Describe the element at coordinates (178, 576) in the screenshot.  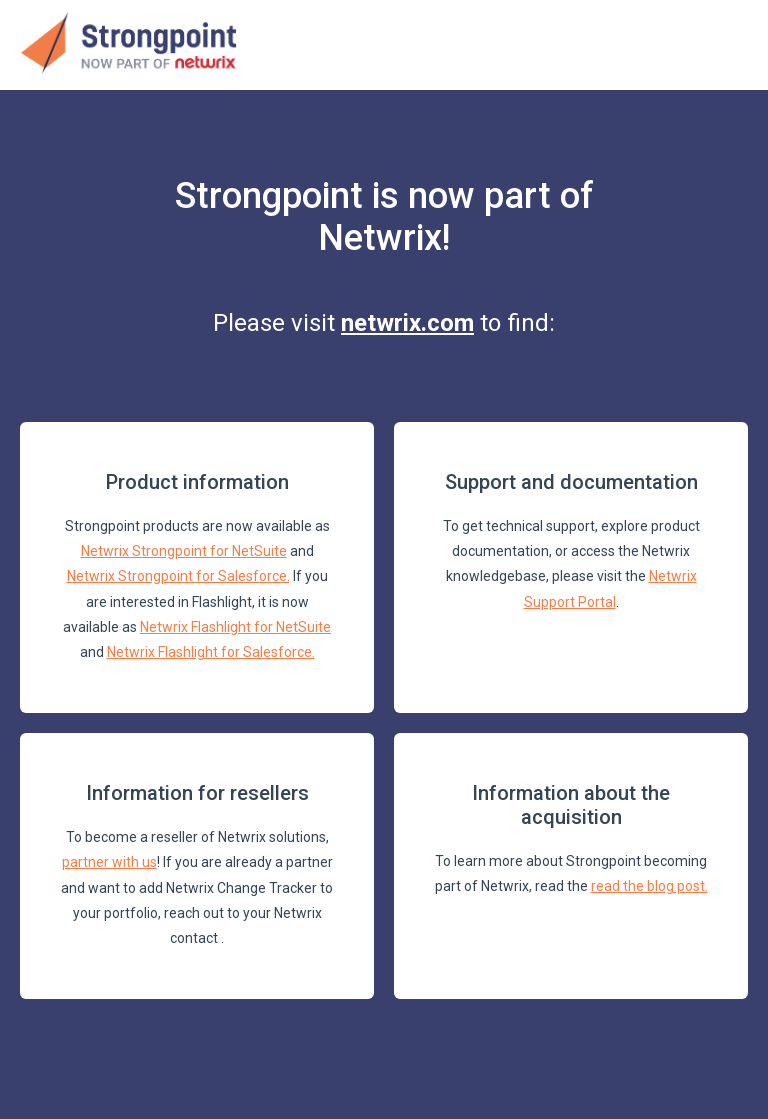
I see `Netwrix Strongpoint for Salesforce.` at that location.